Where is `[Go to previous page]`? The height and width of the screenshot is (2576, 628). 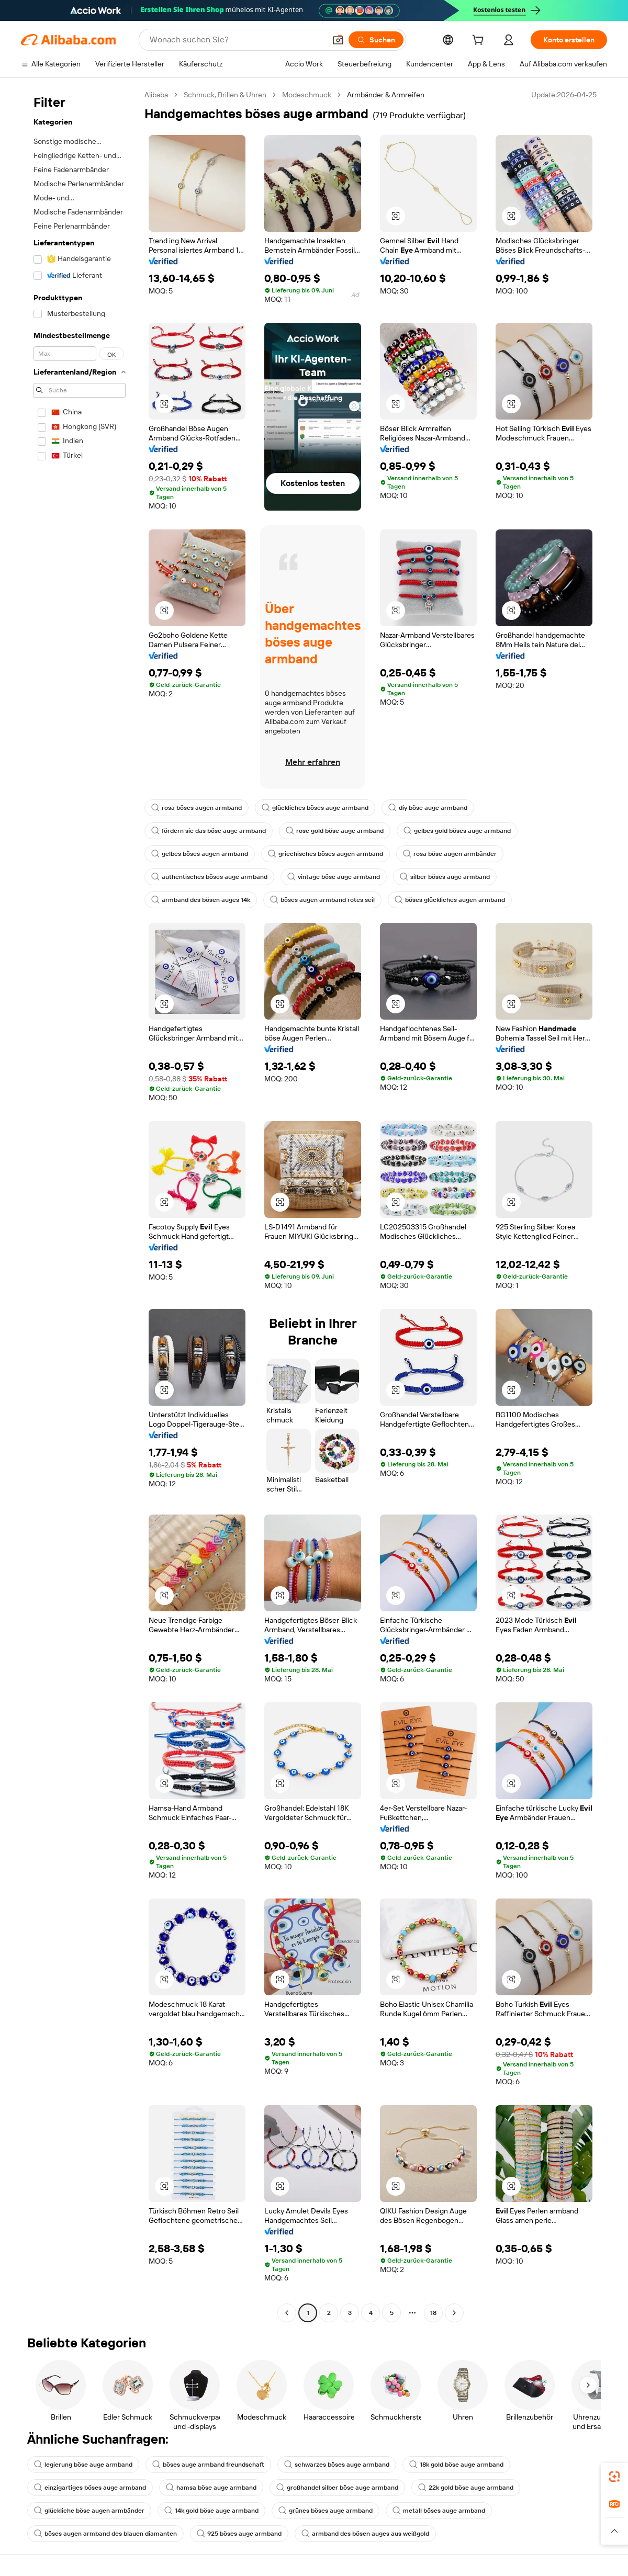 [Go to previous page] is located at coordinates (286, 2312).